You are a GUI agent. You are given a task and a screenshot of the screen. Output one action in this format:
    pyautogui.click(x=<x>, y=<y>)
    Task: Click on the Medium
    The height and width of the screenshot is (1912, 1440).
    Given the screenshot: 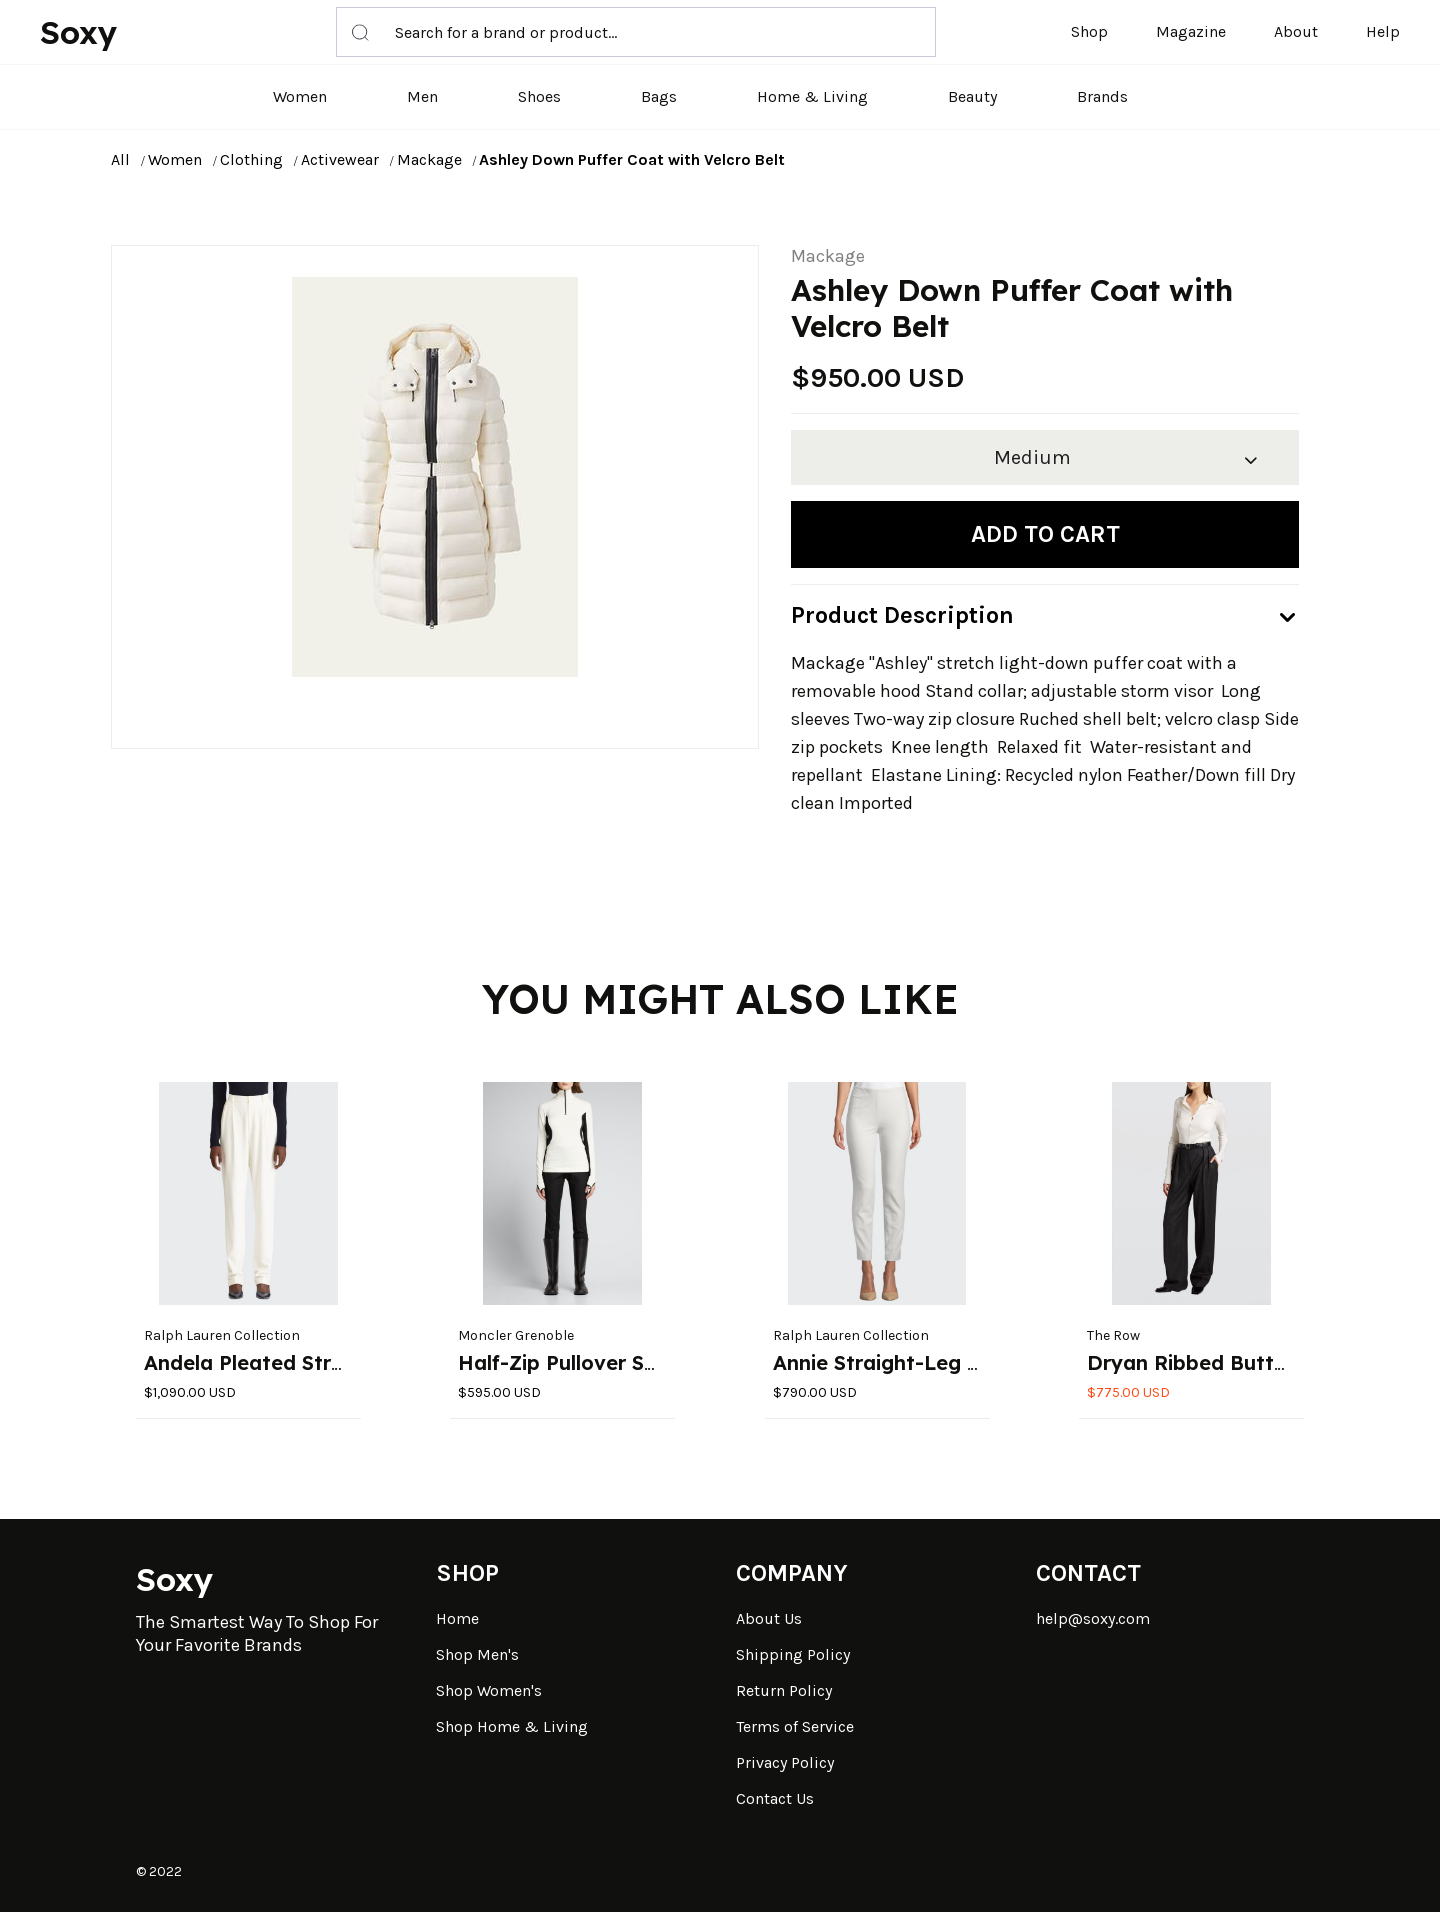 What is the action you would take?
    pyautogui.click(x=1032, y=457)
    